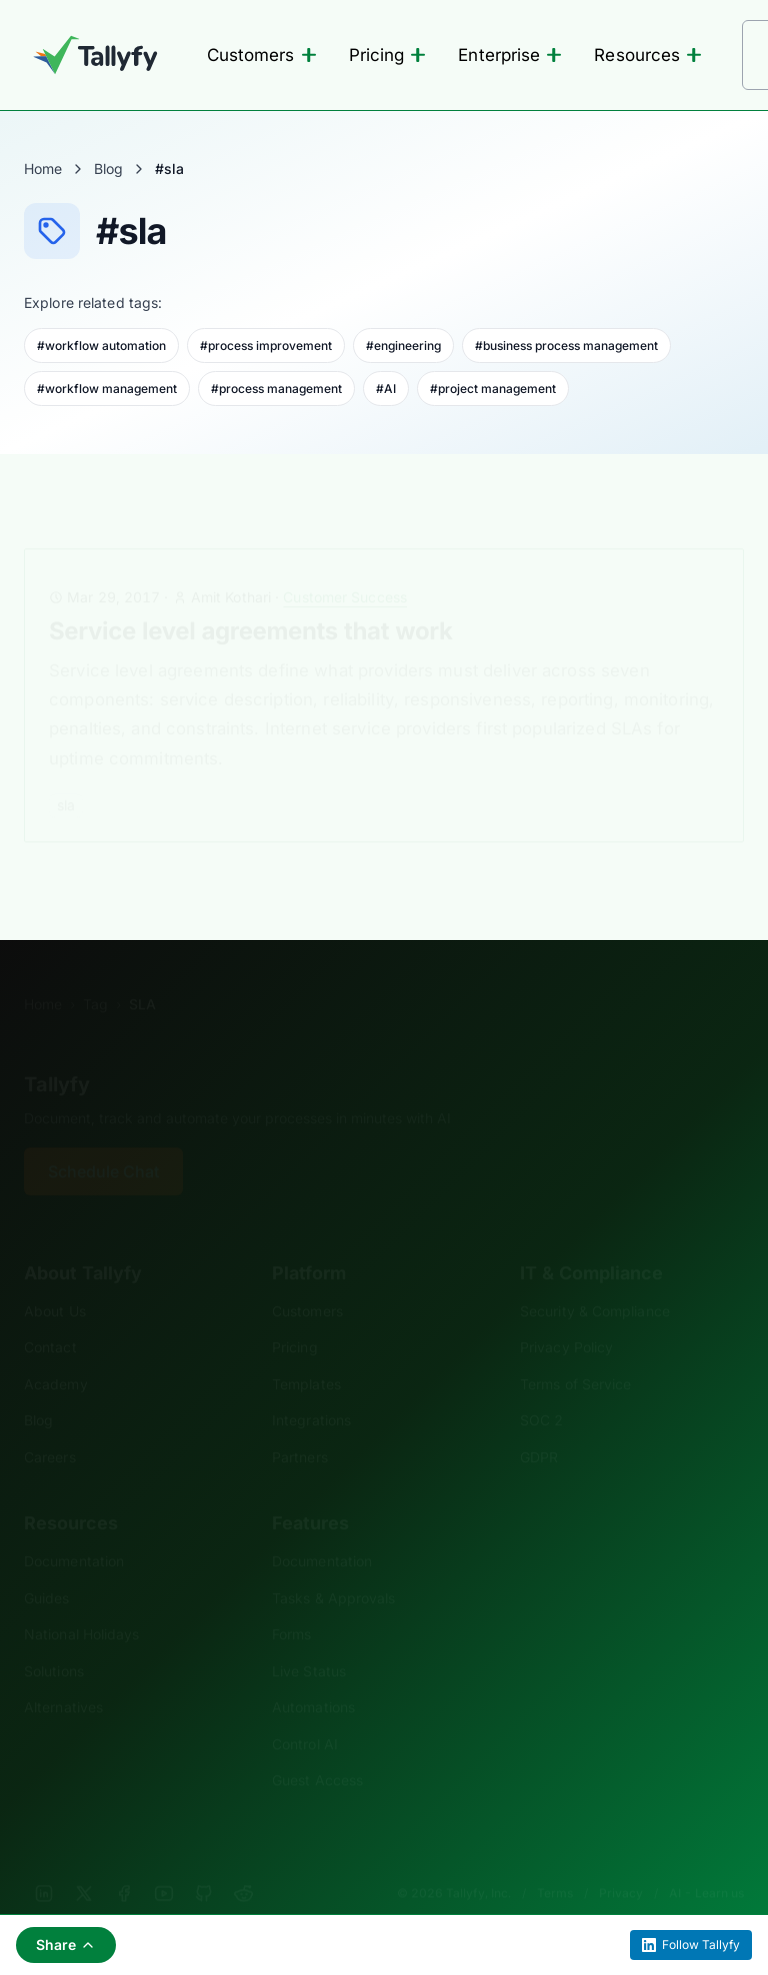 The image size is (768, 1975). I want to click on Security & Compliance, so click(595, 1280).